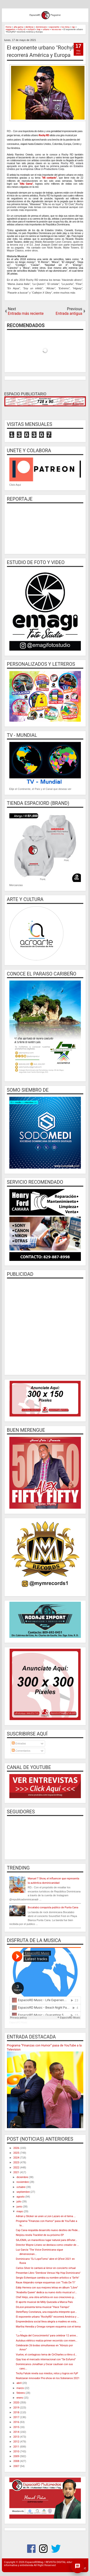 Image resolution: width=90 pixels, height=2576 pixels. What do you see at coordinates (16, 2407) in the screenshot?
I see `2019` at bounding box center [16, 2407].